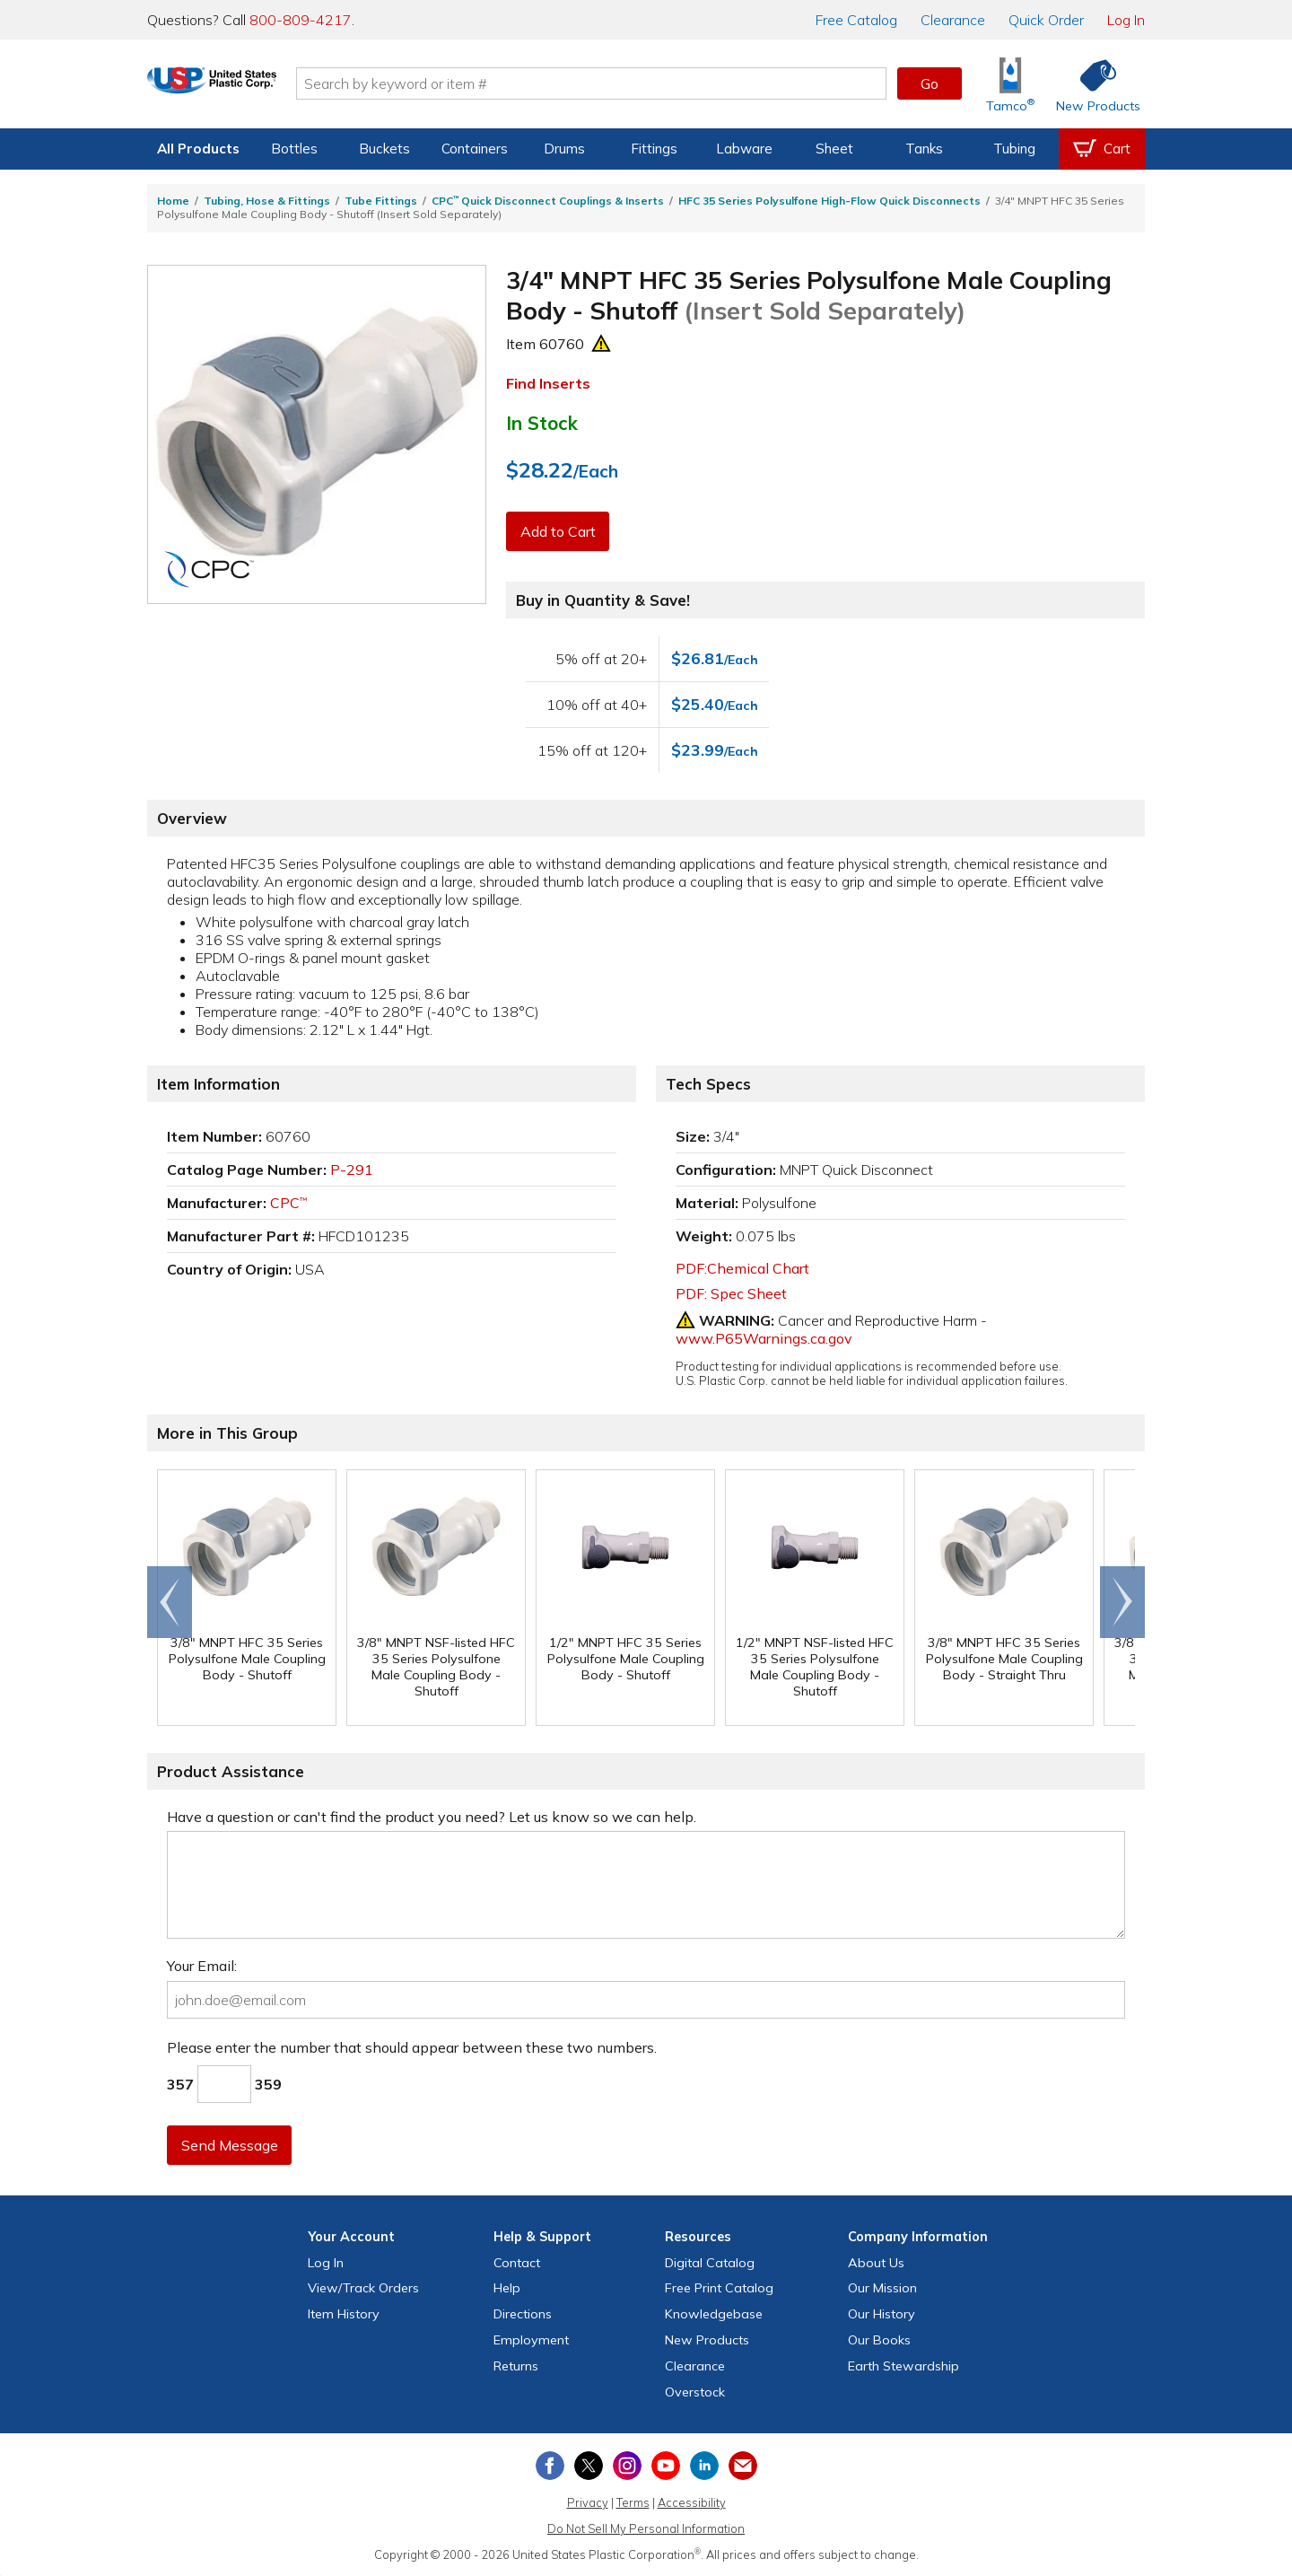  Describe the element at coordinates (632, 83) in the screenshot. I see `[Search by keyword or item number]` at that location.